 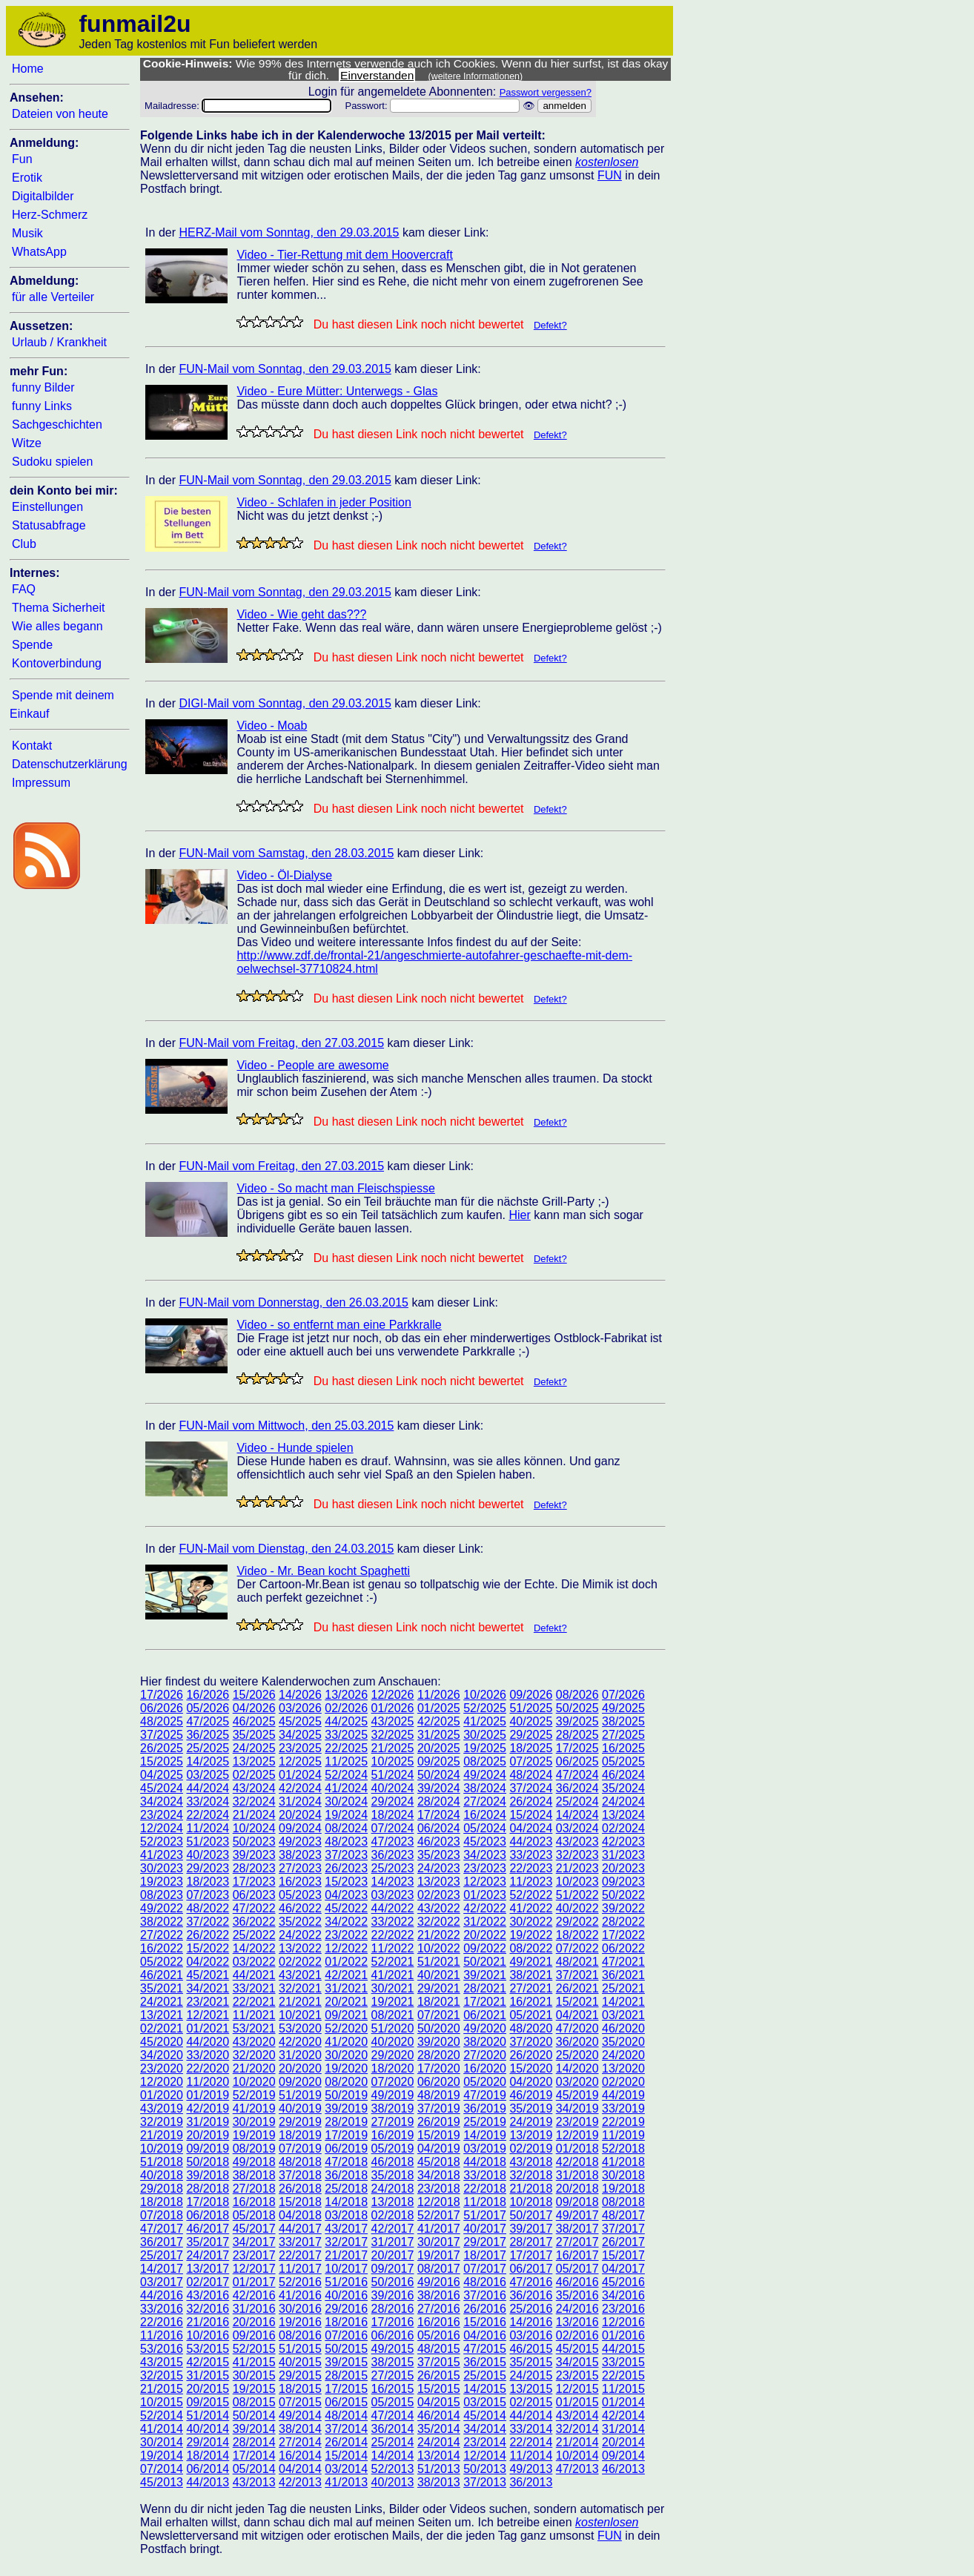 I want to click on 19/2024, so click(x=346, y=1815).